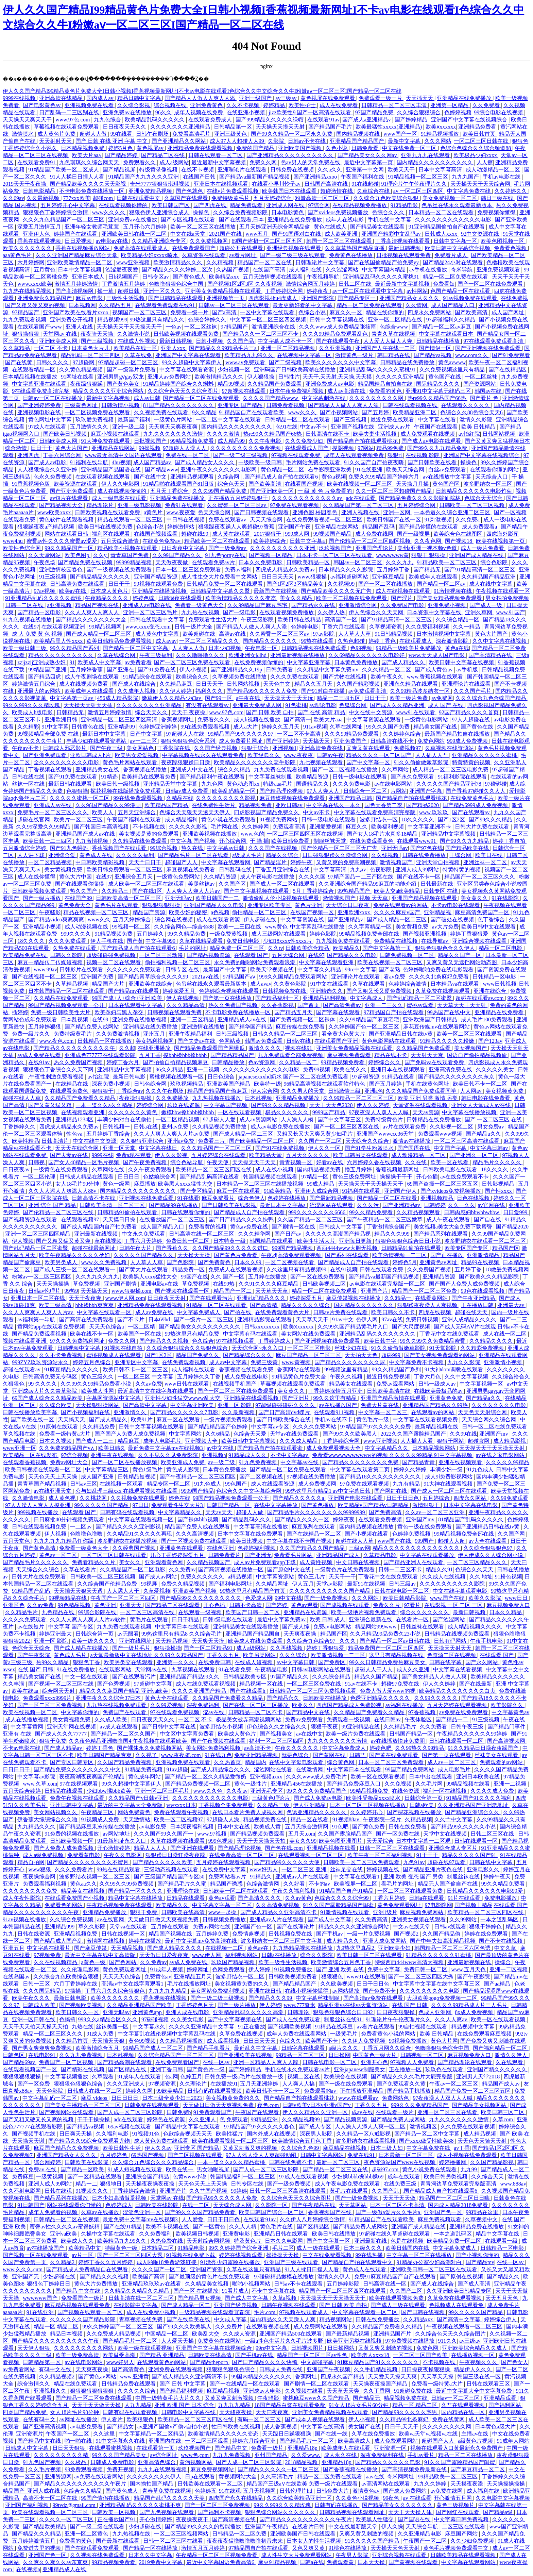 Image resolution: width=533 pixels, height=2576 pixels. I want to click on 亚洲黄色app, so click(147, 2012).